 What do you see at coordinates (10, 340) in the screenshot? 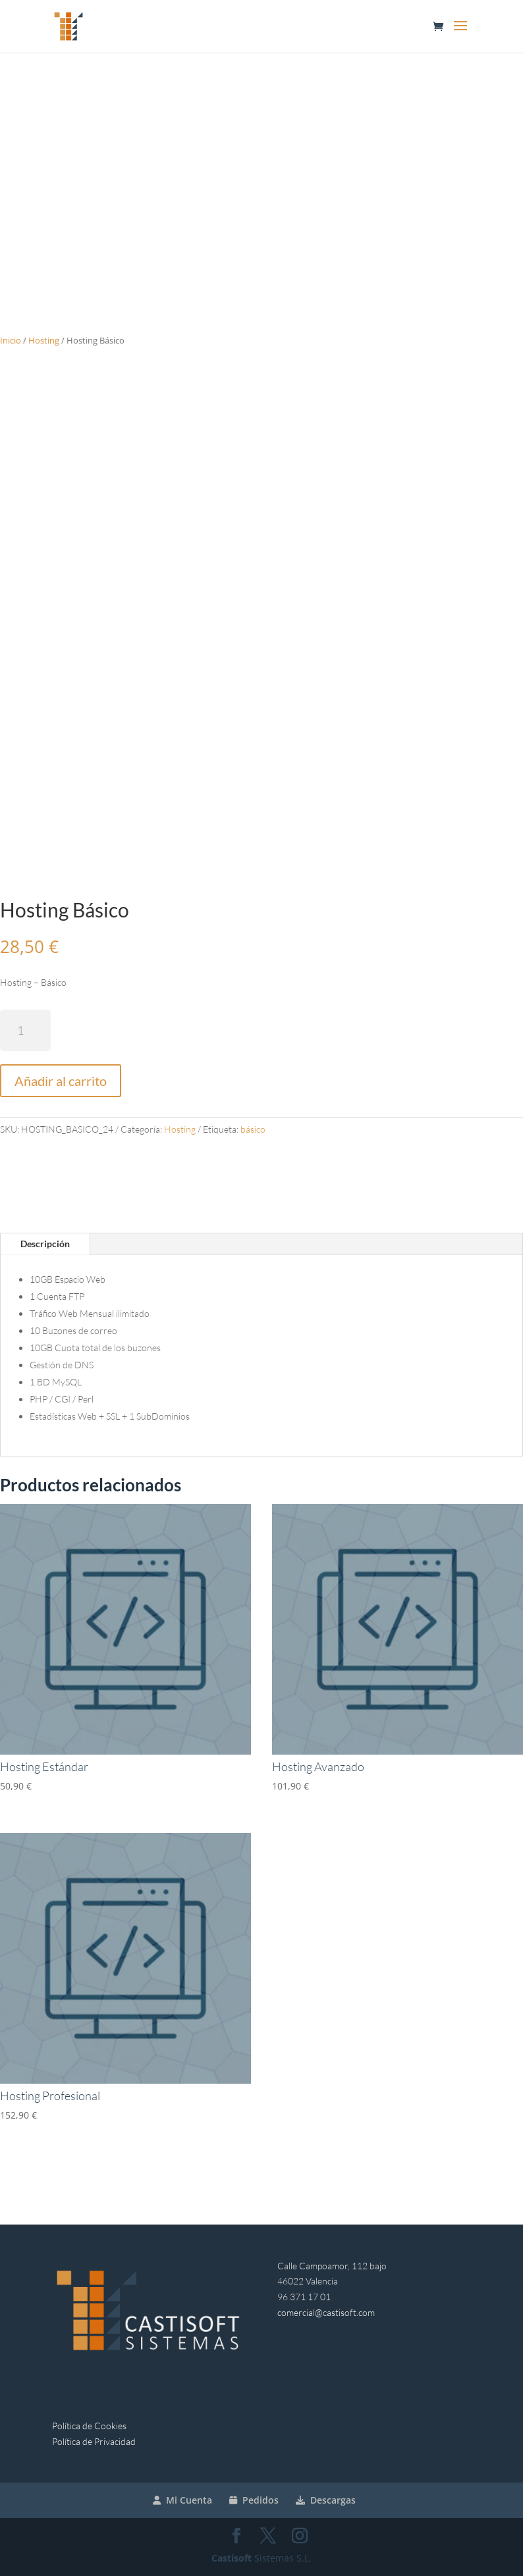
I see `Inicio` at bounding box center [10, 340].